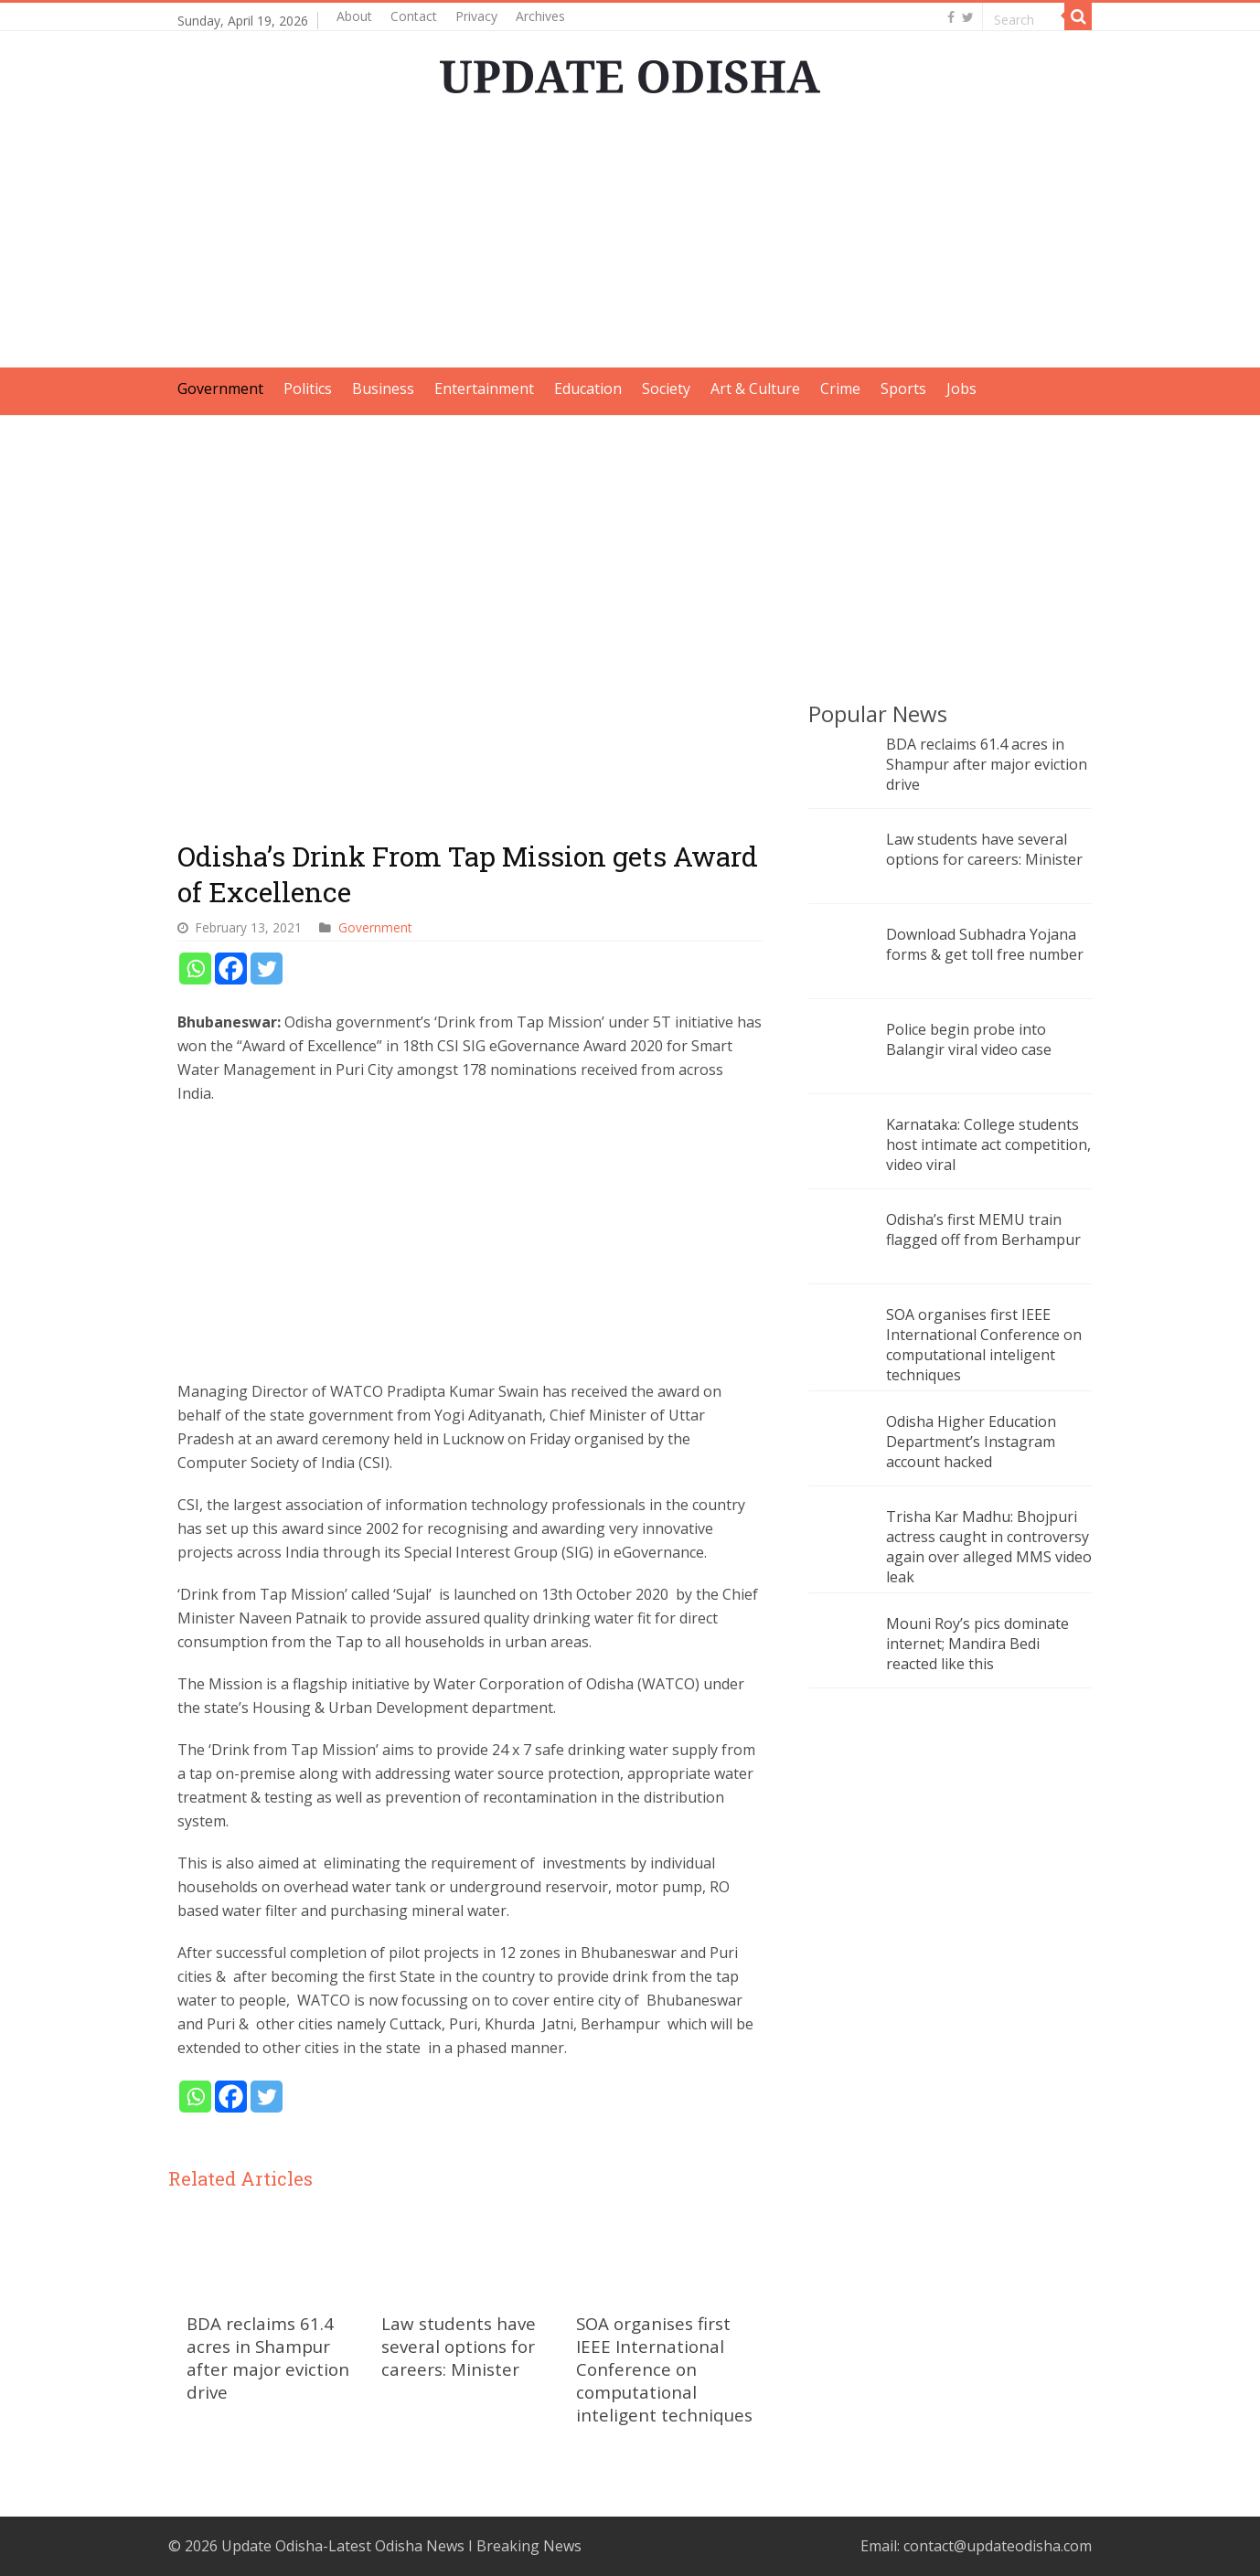 The height and width of the screenshot is (2576, 1260). I want to click on Download Subhadra Yojana forms & get toll free number, so click(985, 944).